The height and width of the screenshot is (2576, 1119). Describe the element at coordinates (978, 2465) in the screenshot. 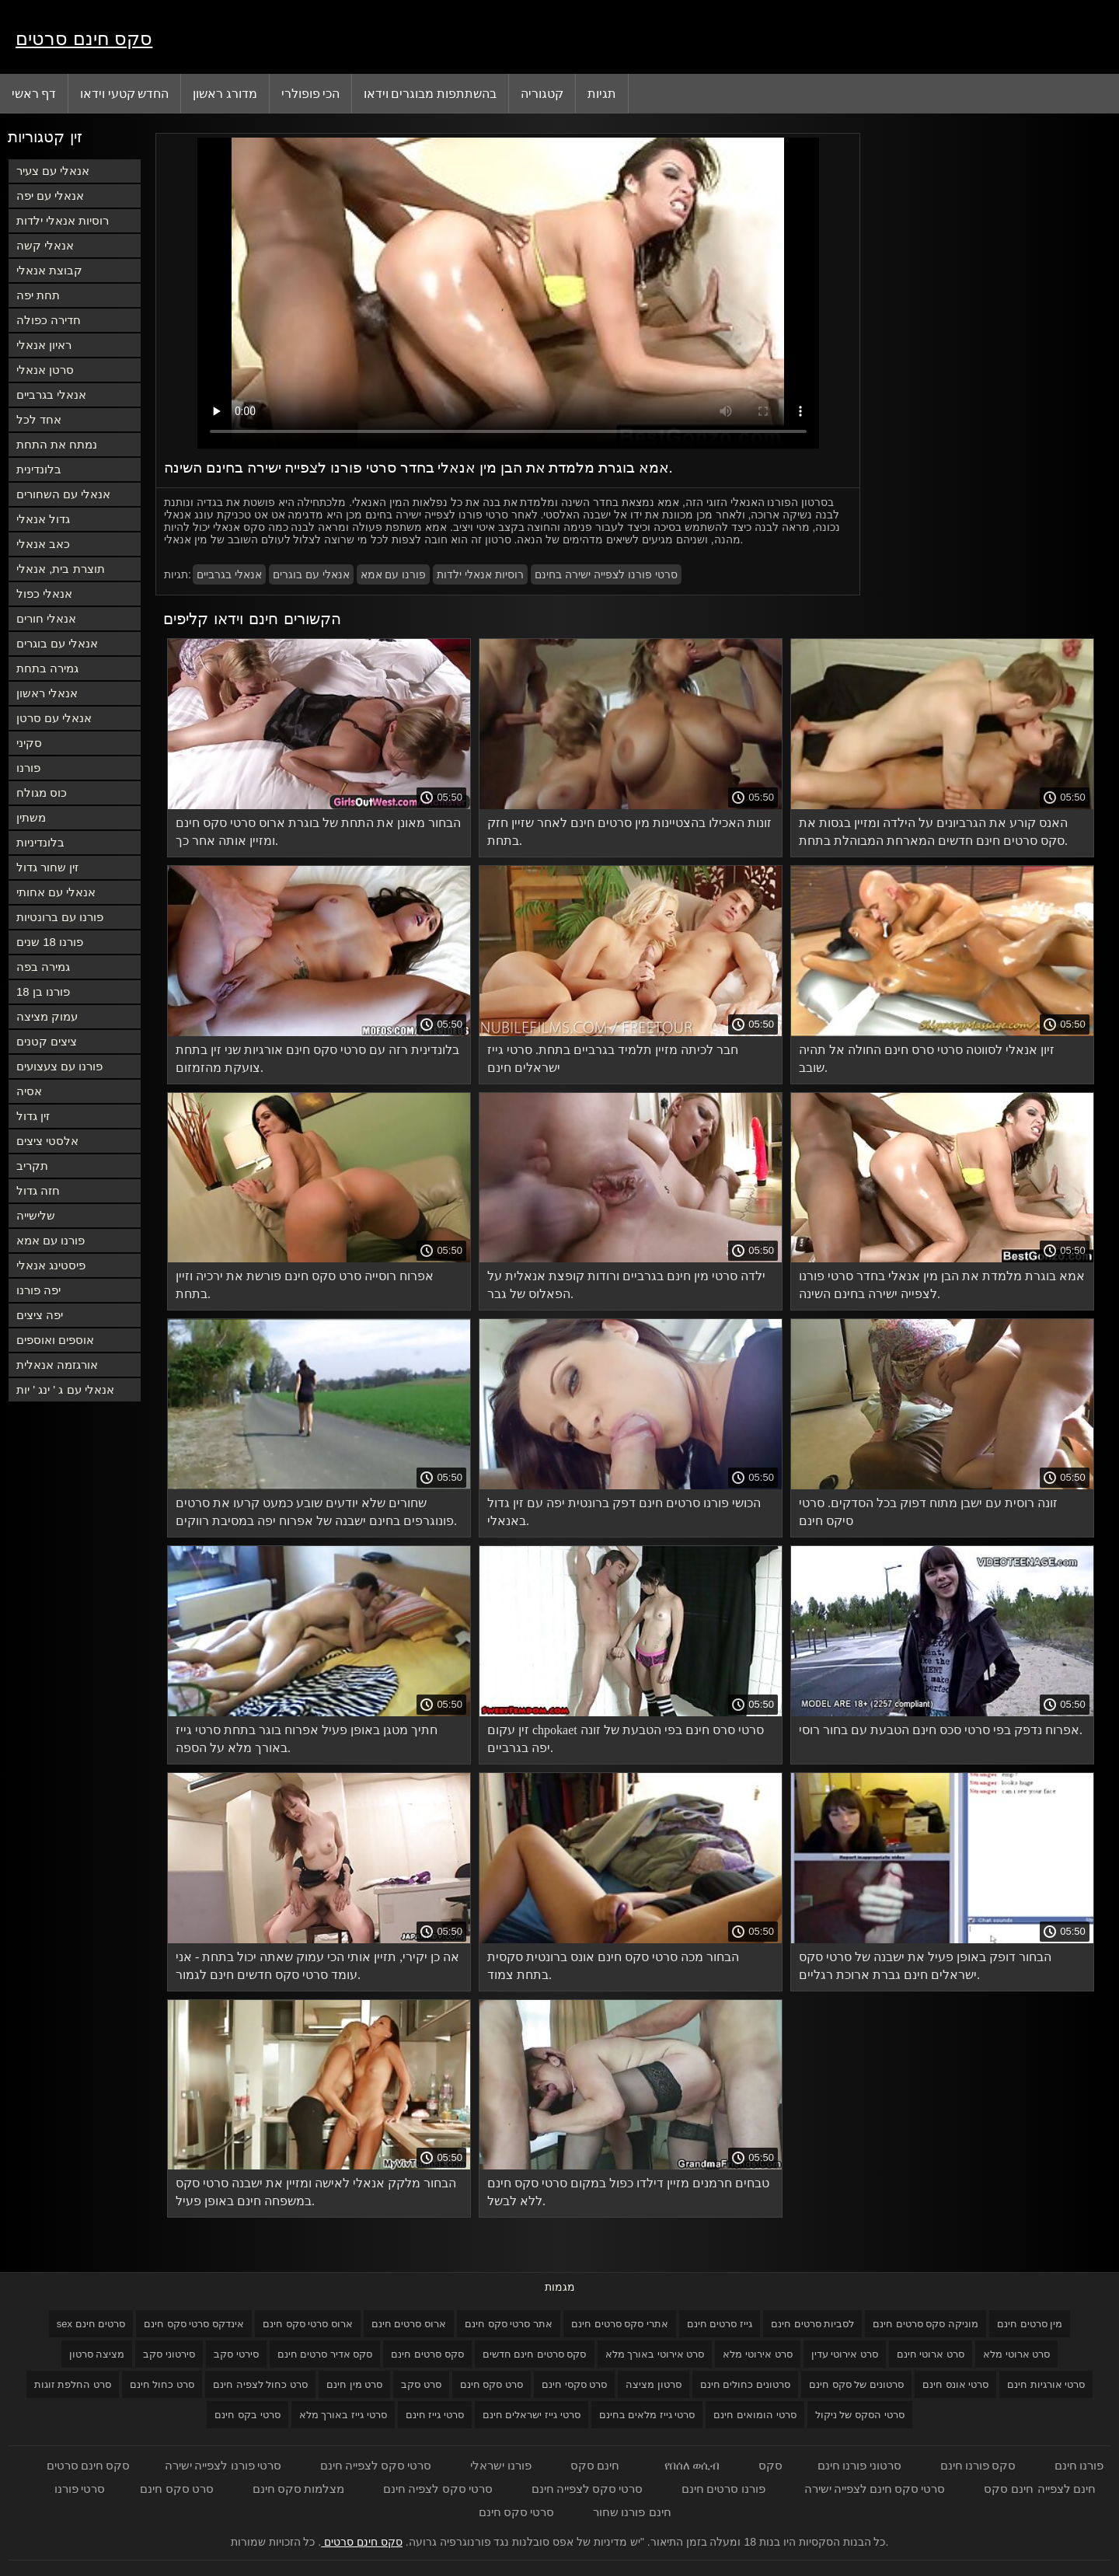

I see `סקס פורנו חינם` at that location.